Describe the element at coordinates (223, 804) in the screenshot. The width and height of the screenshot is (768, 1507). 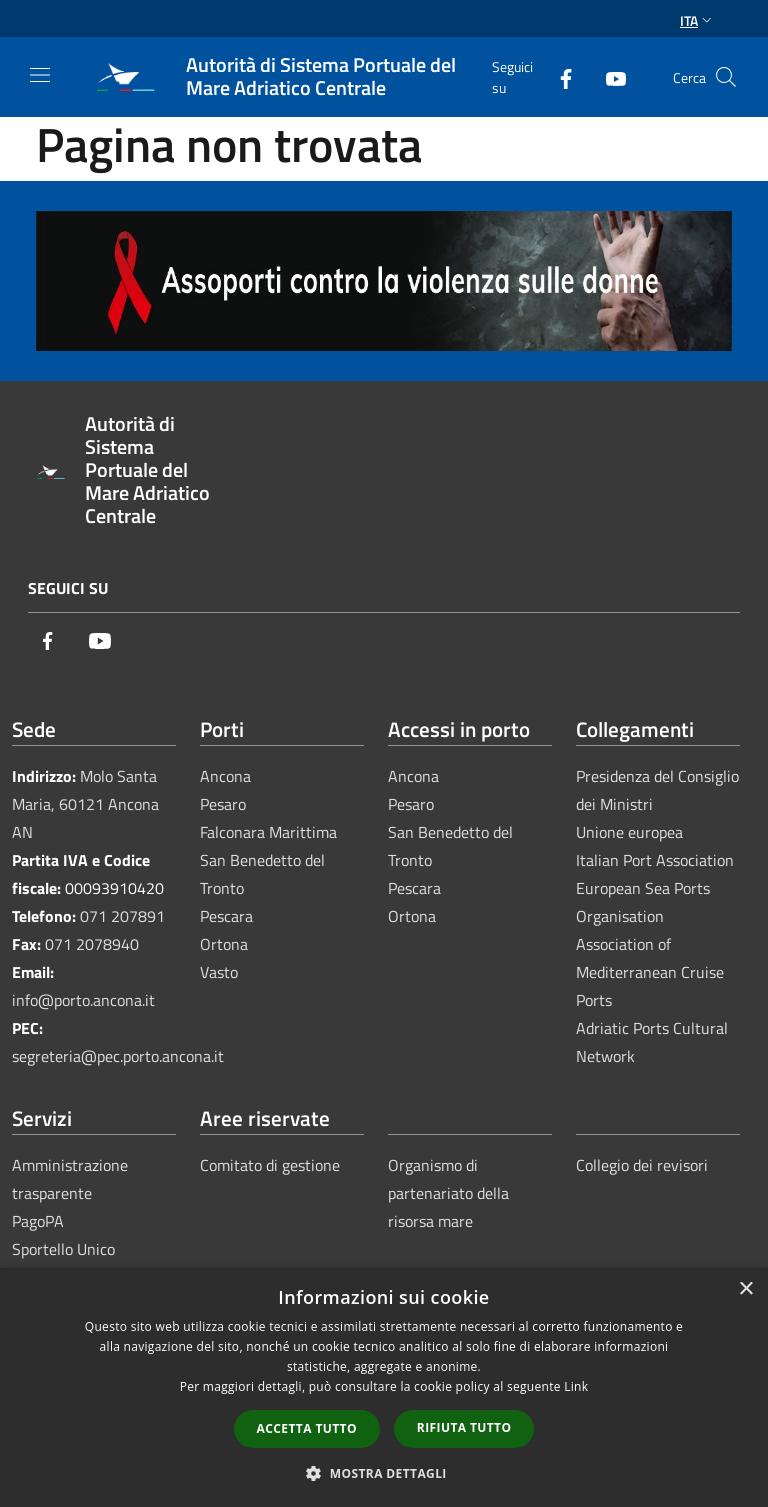
I see `Pesaro` at that location.